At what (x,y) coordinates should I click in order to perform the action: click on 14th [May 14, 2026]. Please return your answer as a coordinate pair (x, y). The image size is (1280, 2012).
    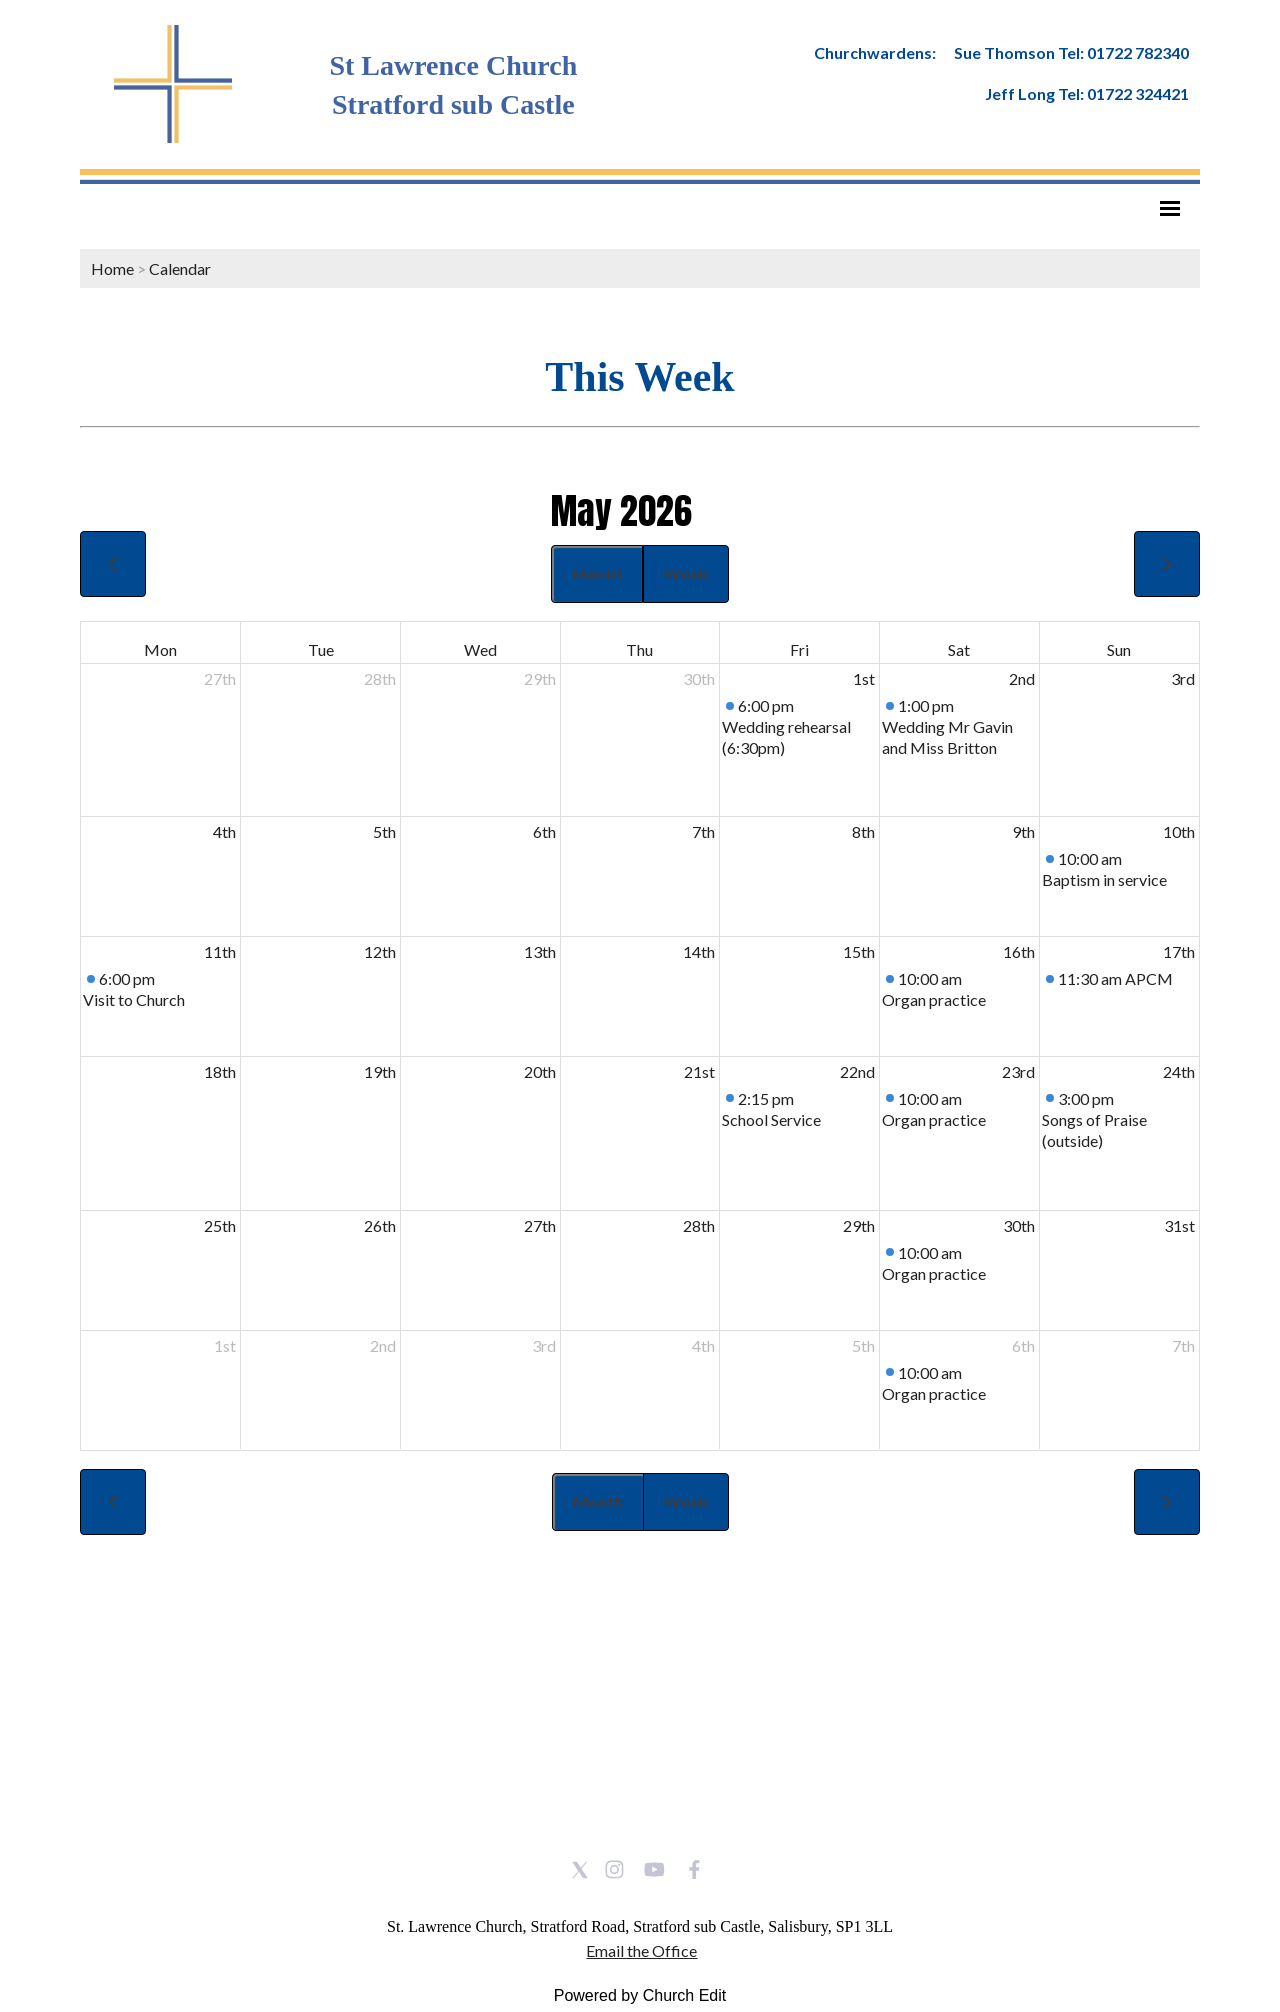
    Looking at the image, I should click on (699, 951).